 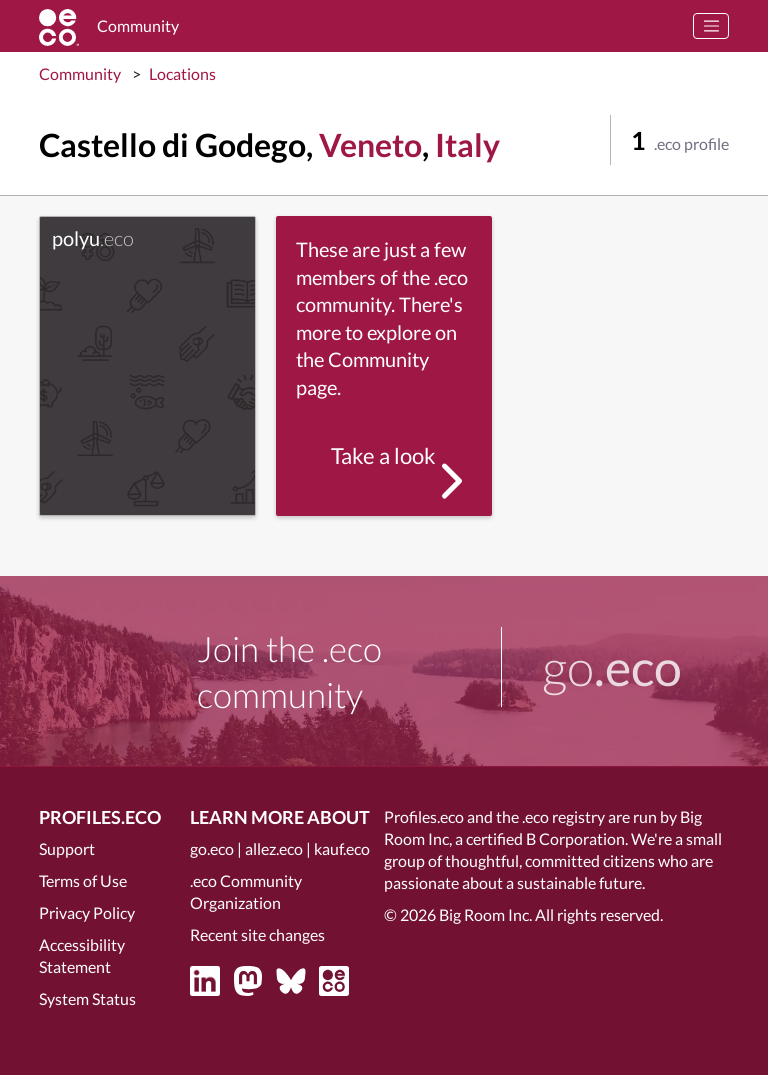 I want to click on Veneto, so click(x=370, y=144).